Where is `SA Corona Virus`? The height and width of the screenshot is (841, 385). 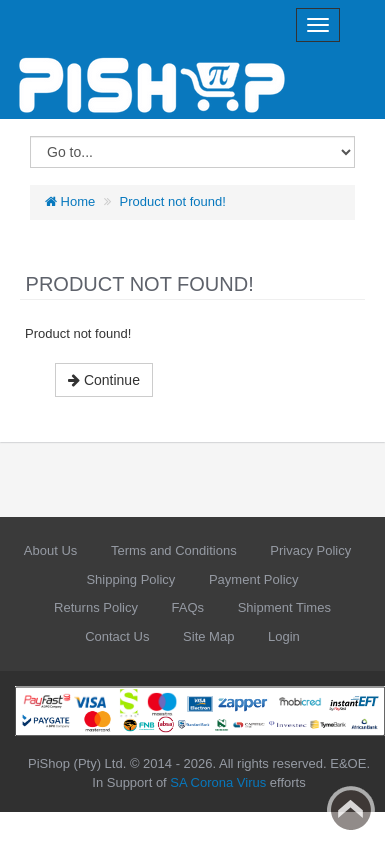 SA Corona Virus is located at coordinates (218, 782).